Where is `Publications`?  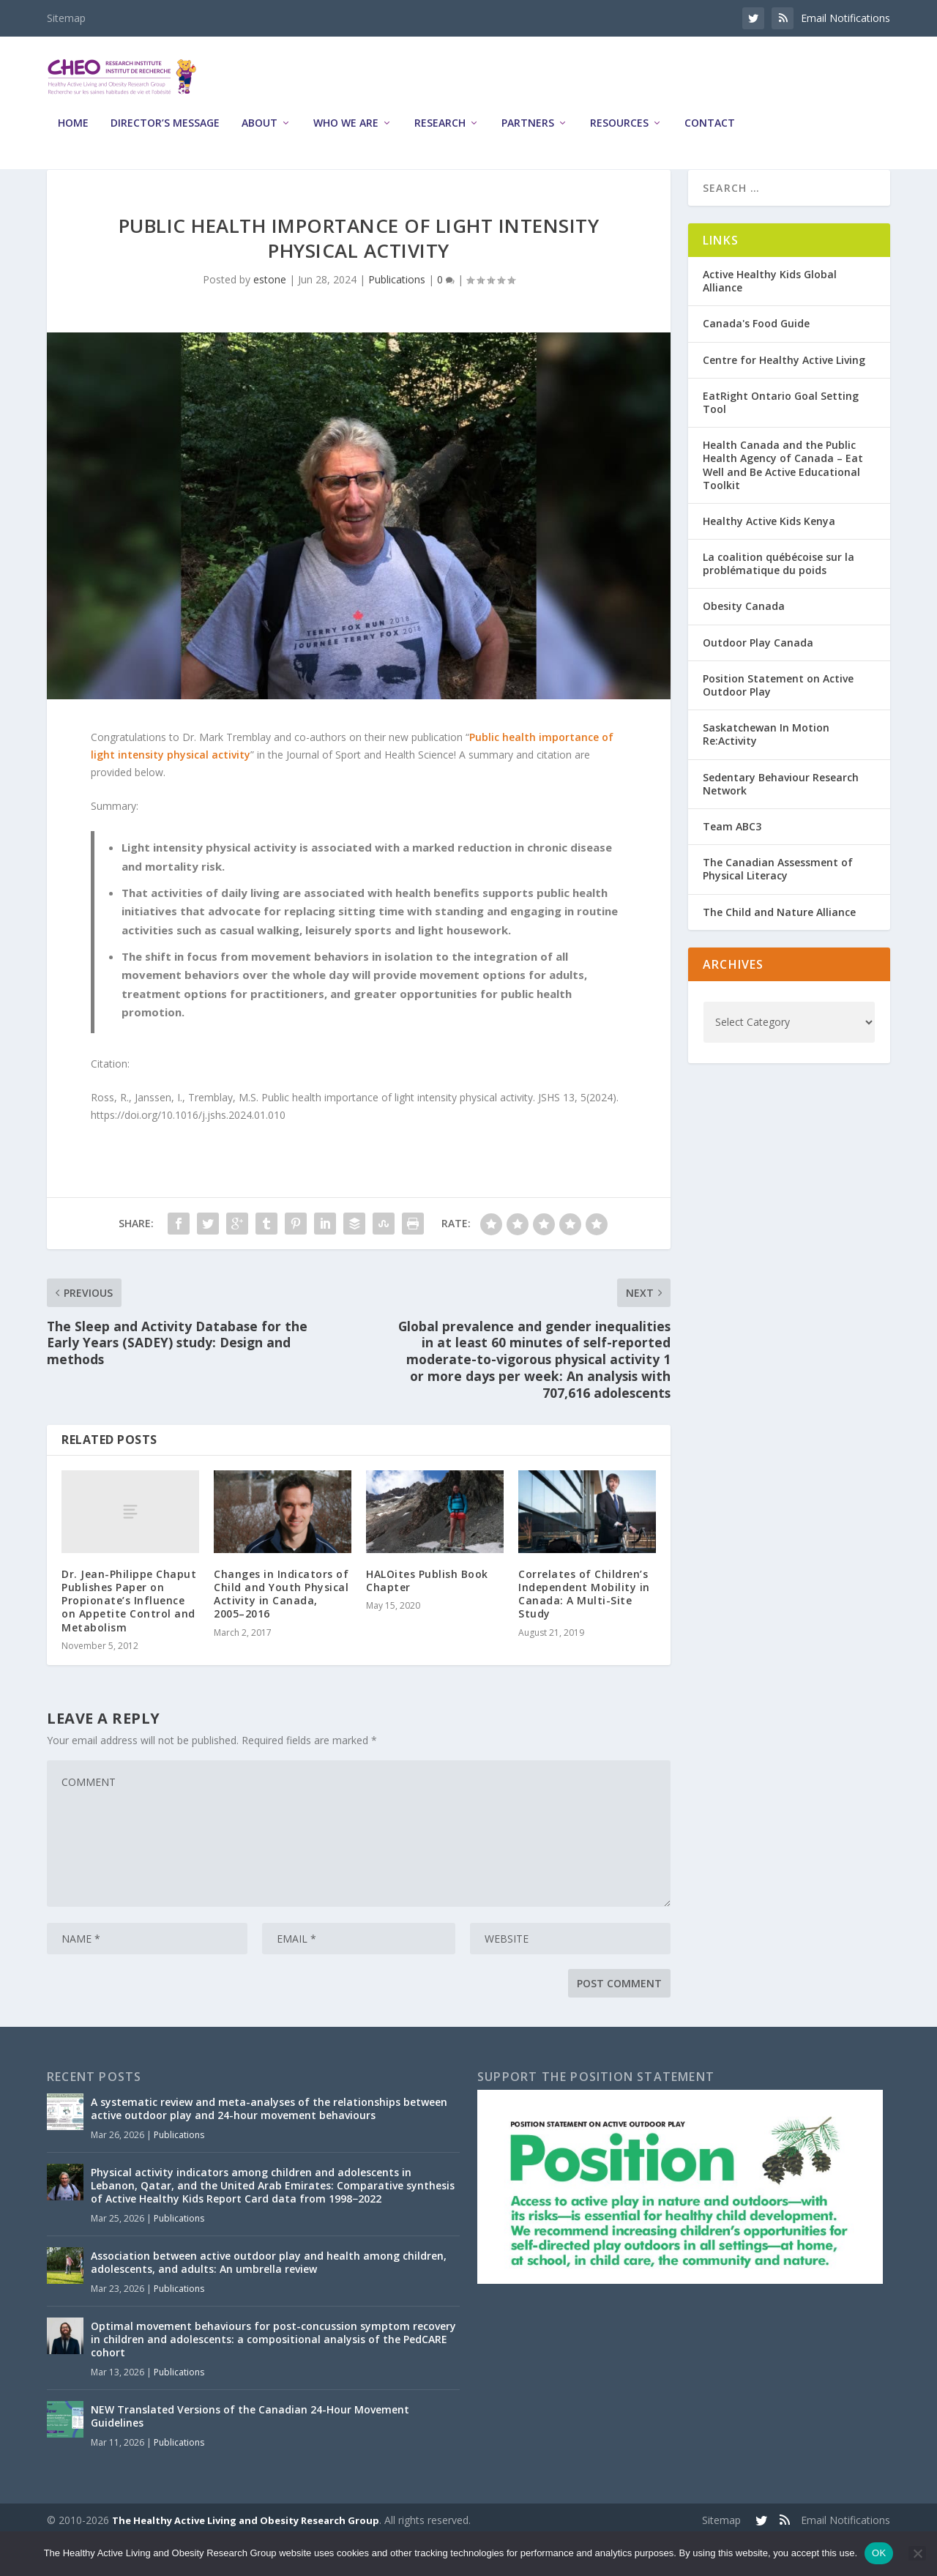 Publications is located at coordinates (396, 318).